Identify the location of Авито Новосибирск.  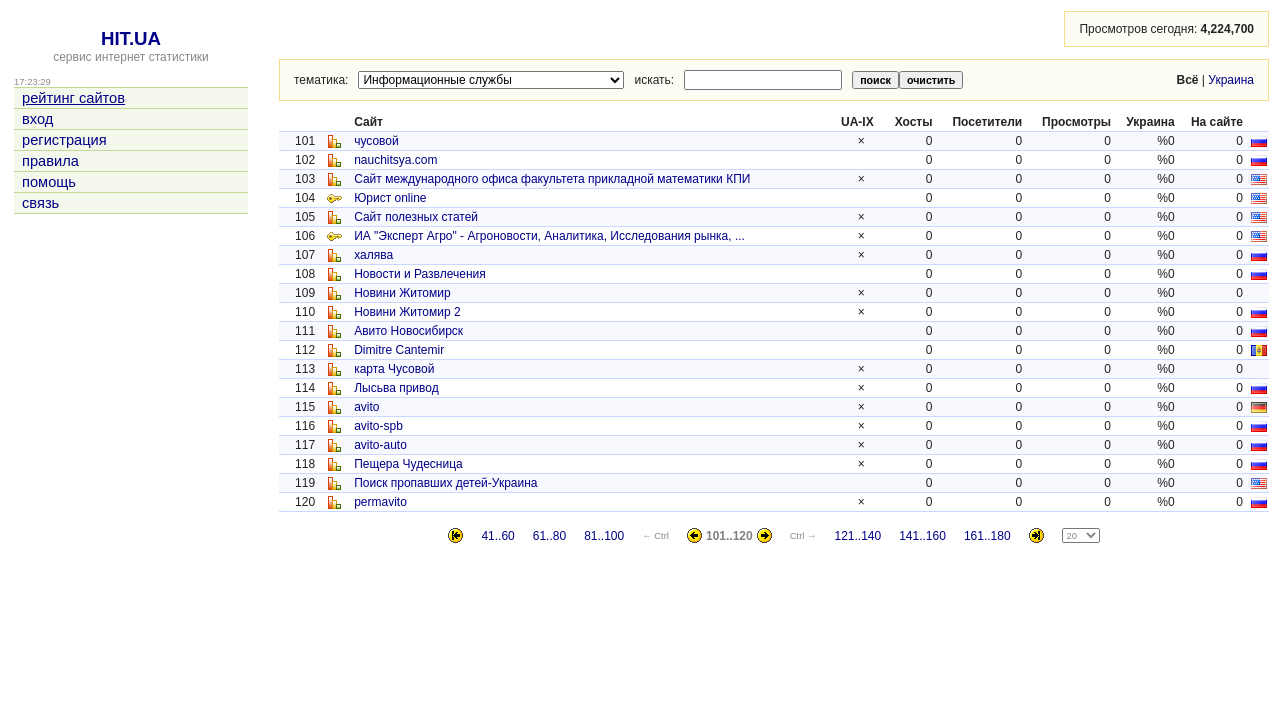
(408, 331).